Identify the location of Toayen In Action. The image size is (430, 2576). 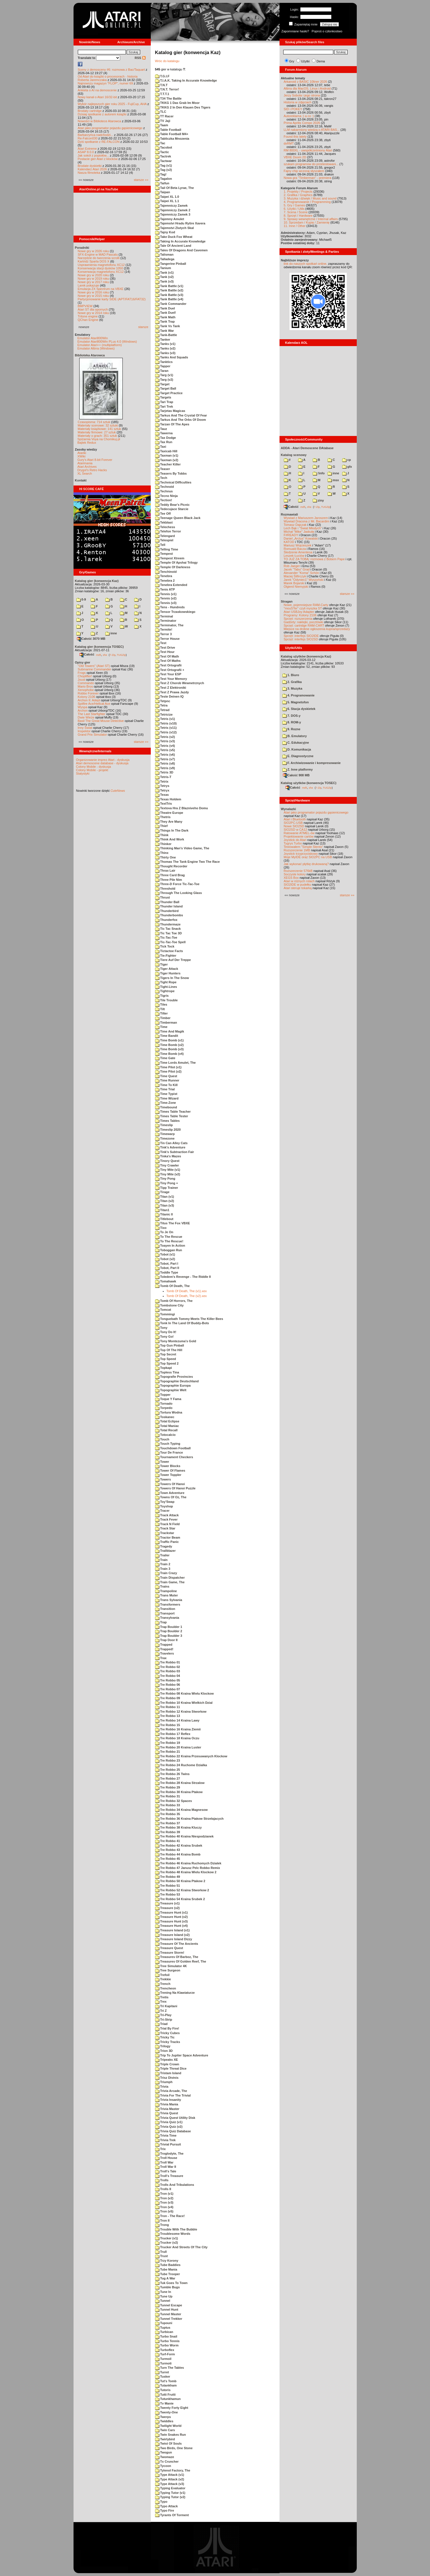
(170, 1245).